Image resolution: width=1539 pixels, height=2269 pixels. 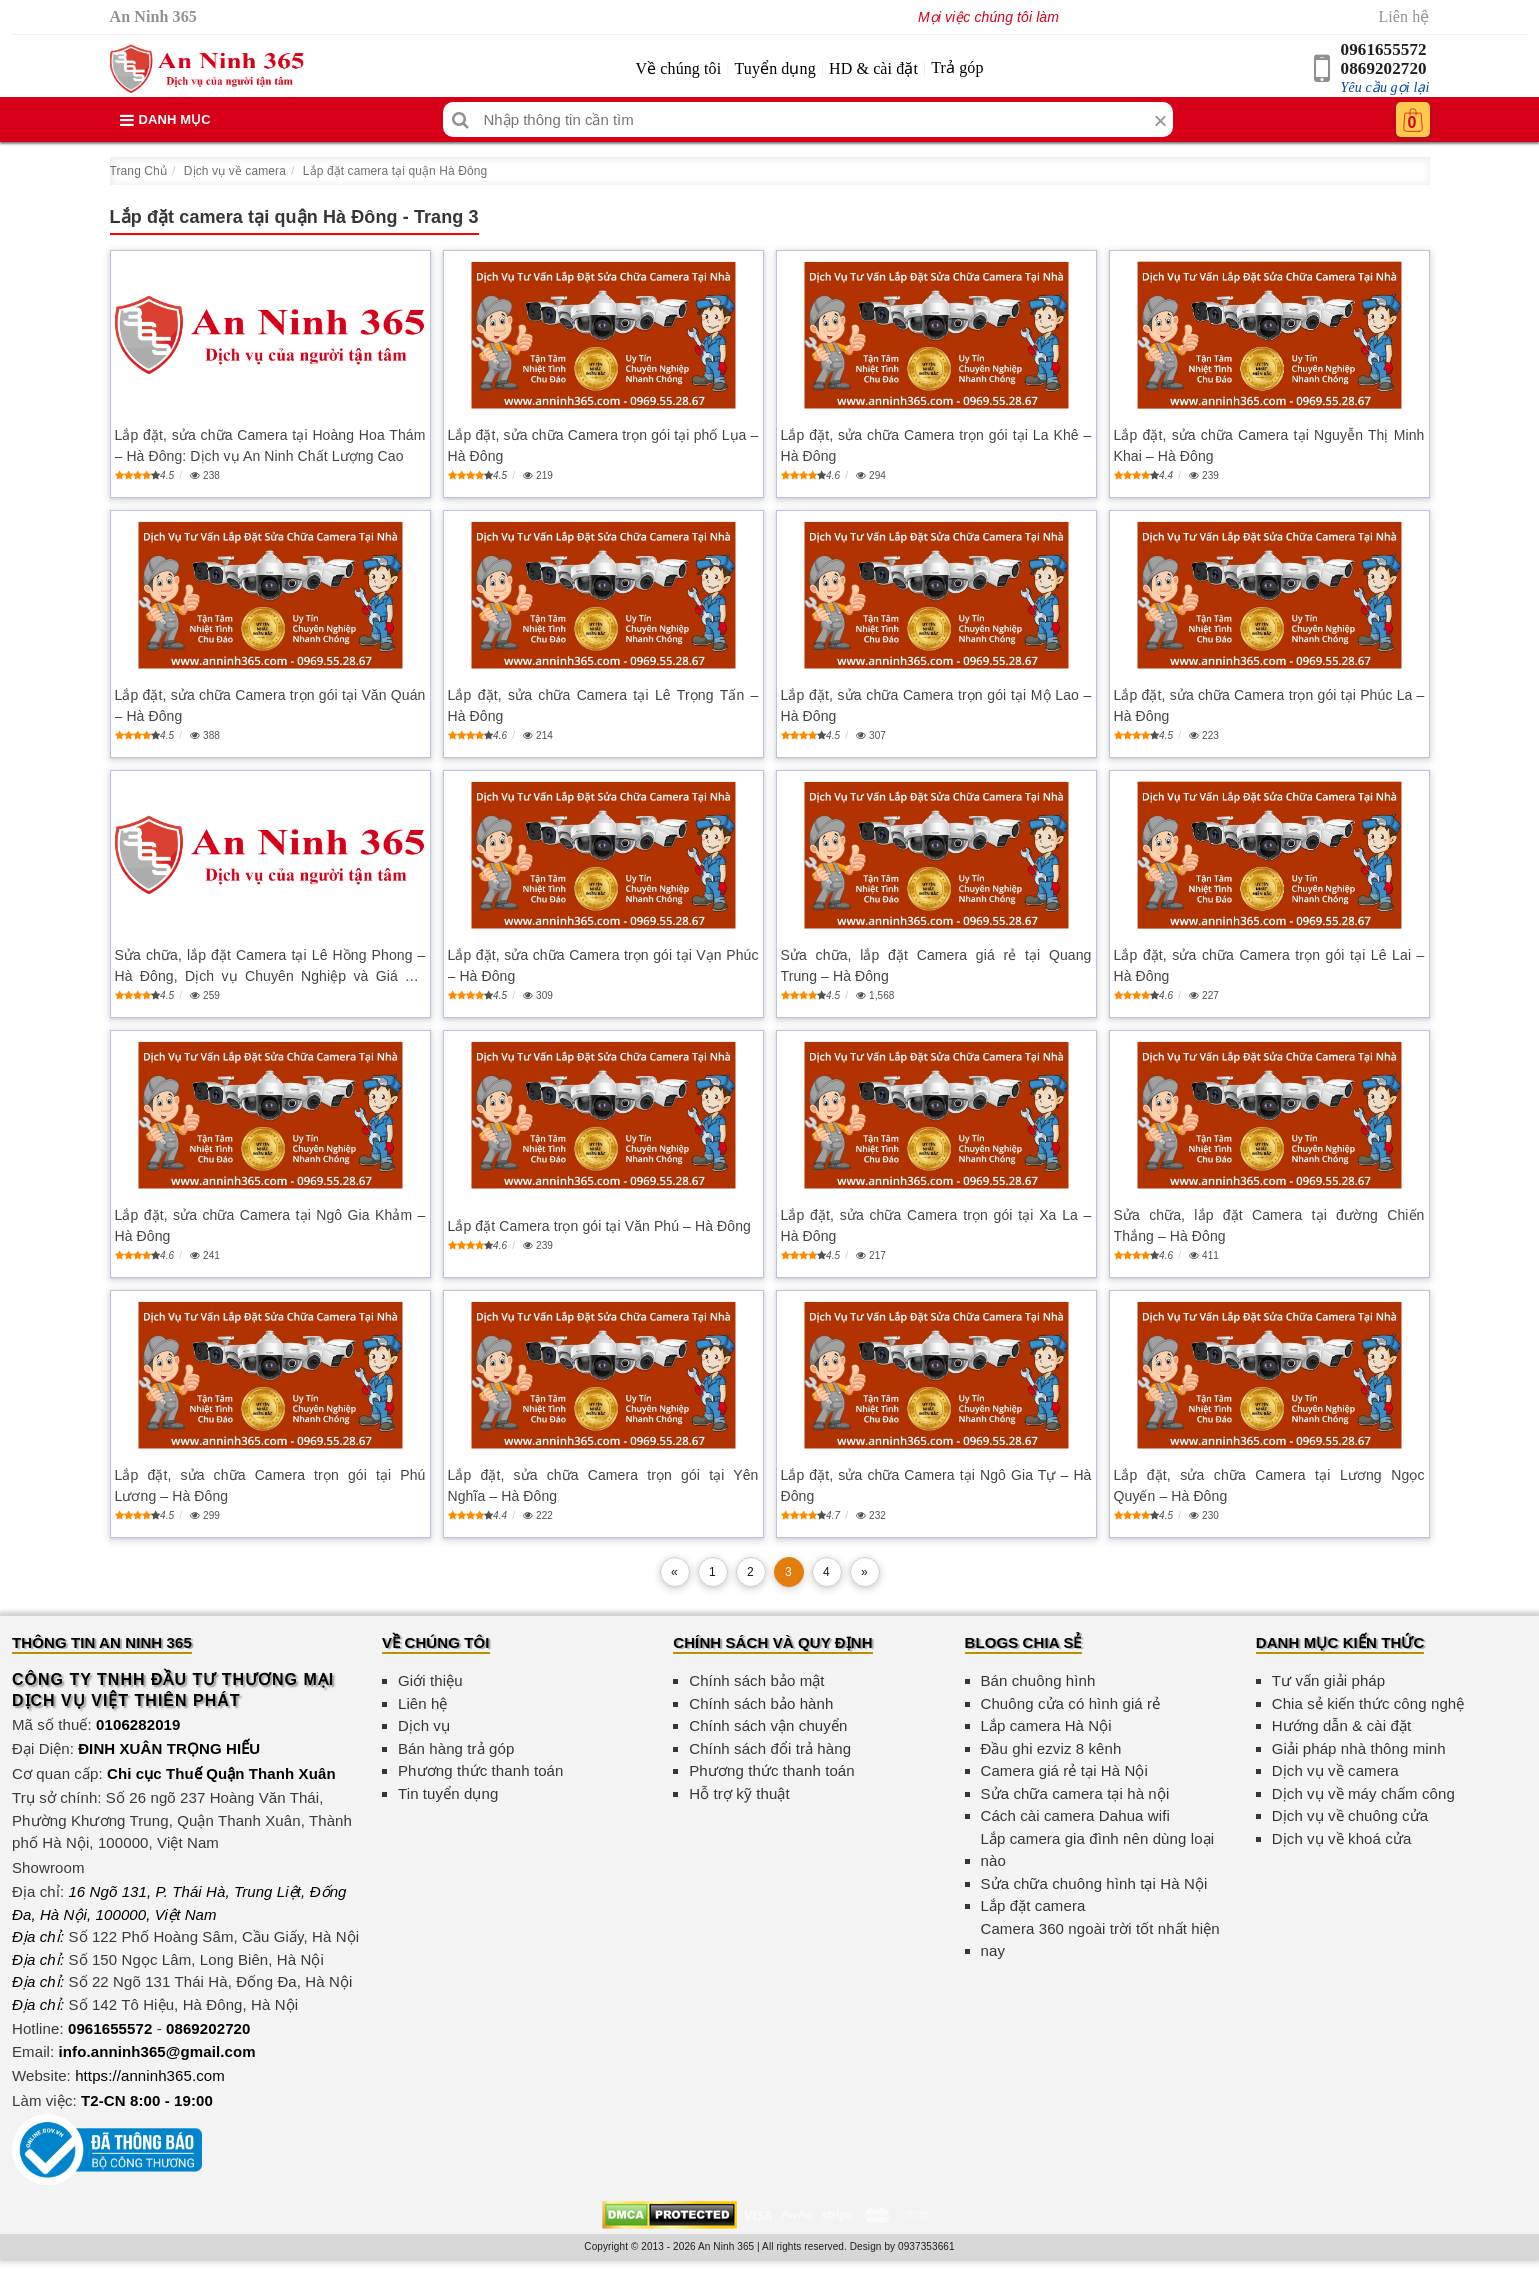 I want to click on Dịch vụ về camera, so click(x=235, y=171).